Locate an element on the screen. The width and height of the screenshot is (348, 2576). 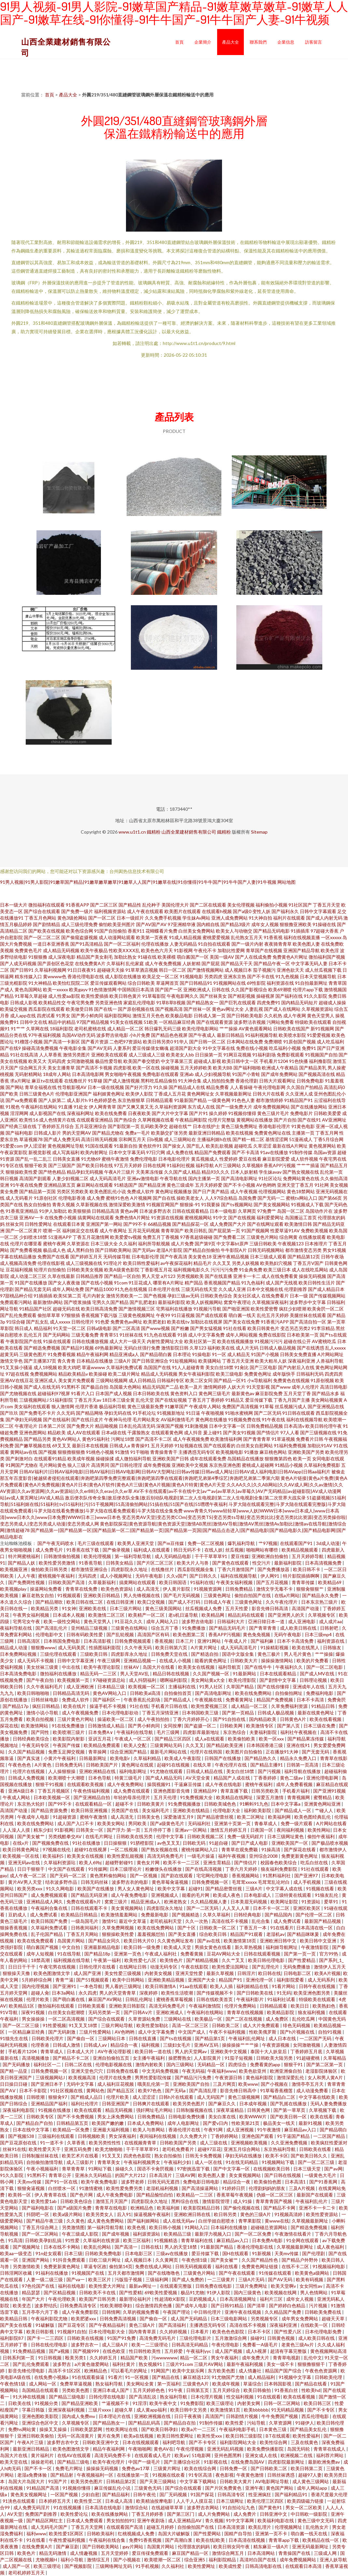
老s机日逼导航 is located at coordinates (183, 1615).